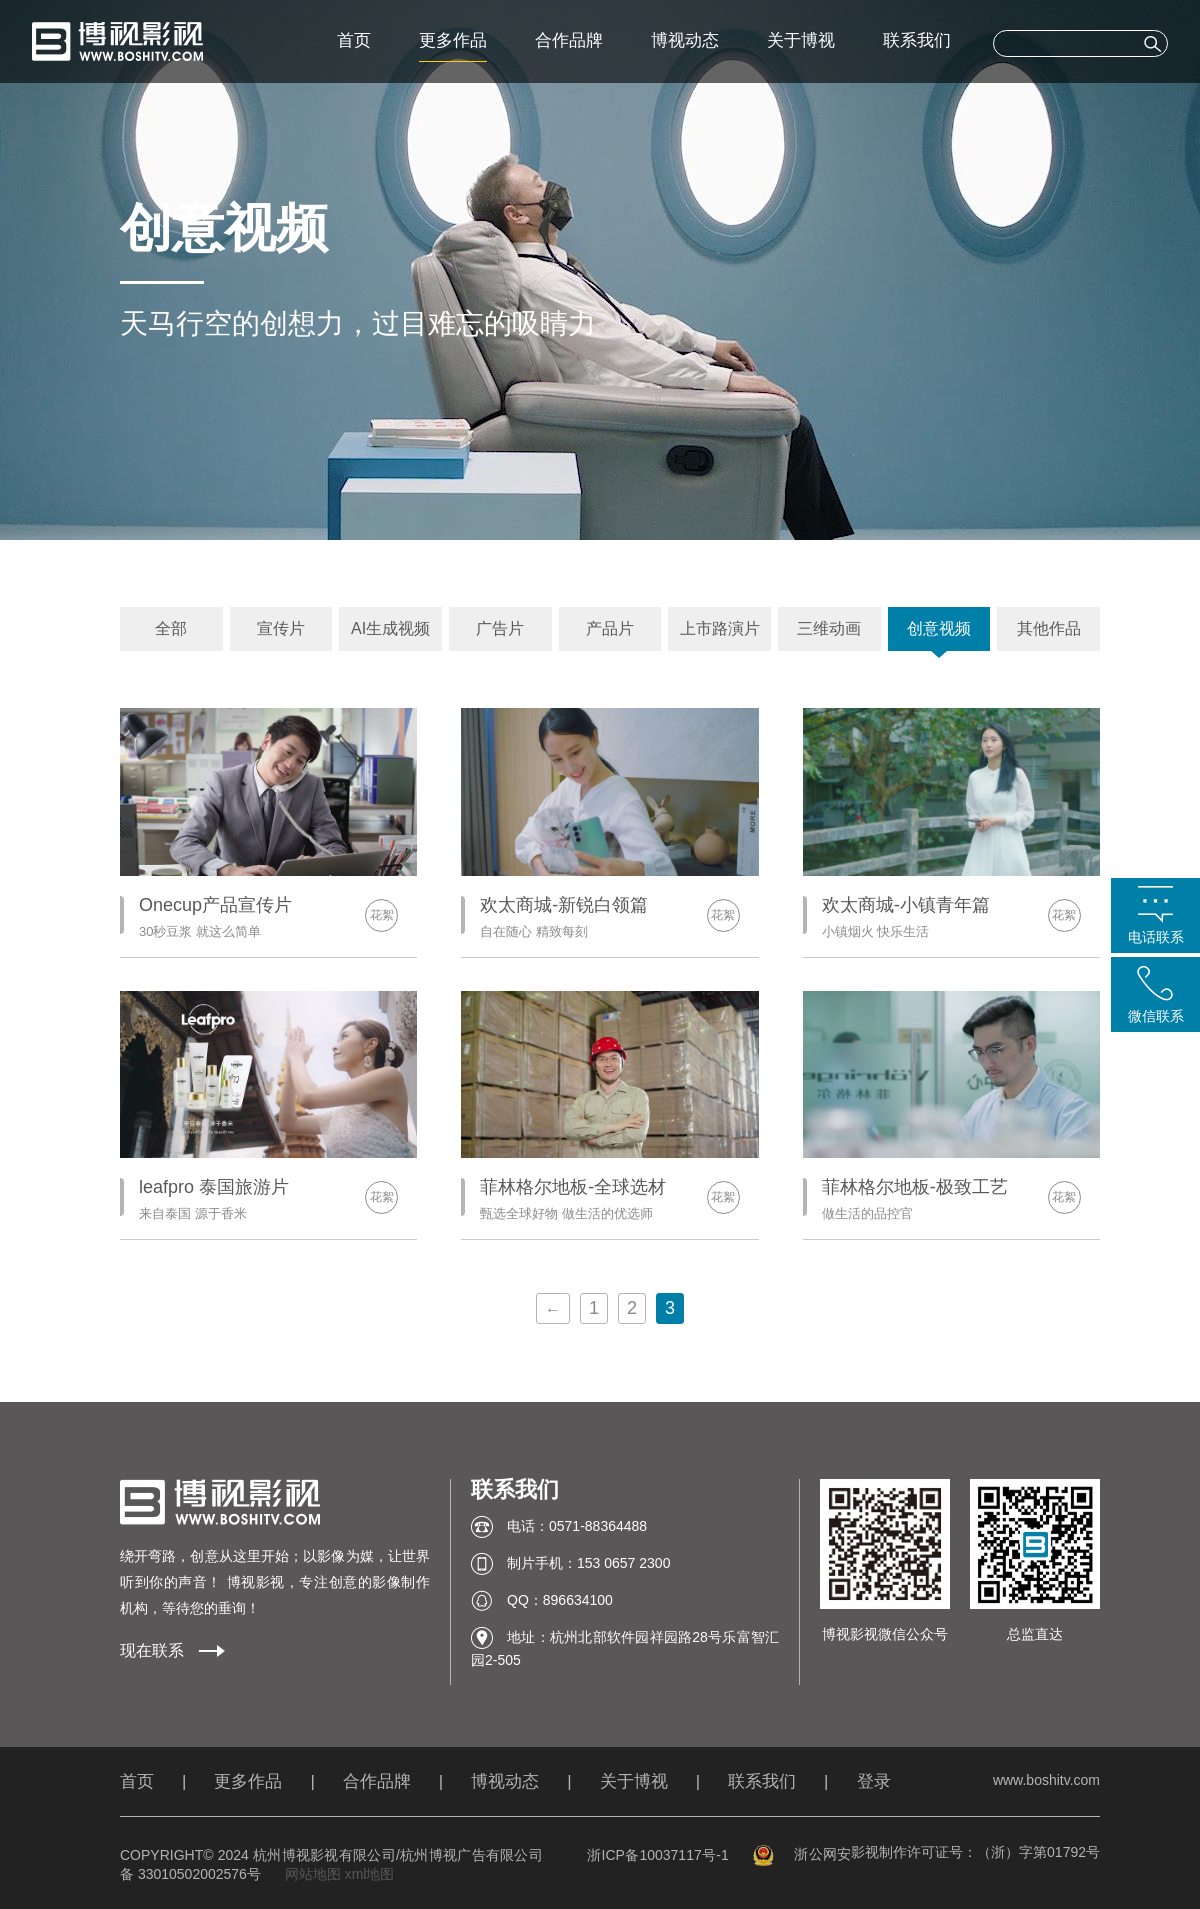  What do you see at coordinates (171, 628) in the screenshot?
I see `全部` at bounding box center [171, 628].